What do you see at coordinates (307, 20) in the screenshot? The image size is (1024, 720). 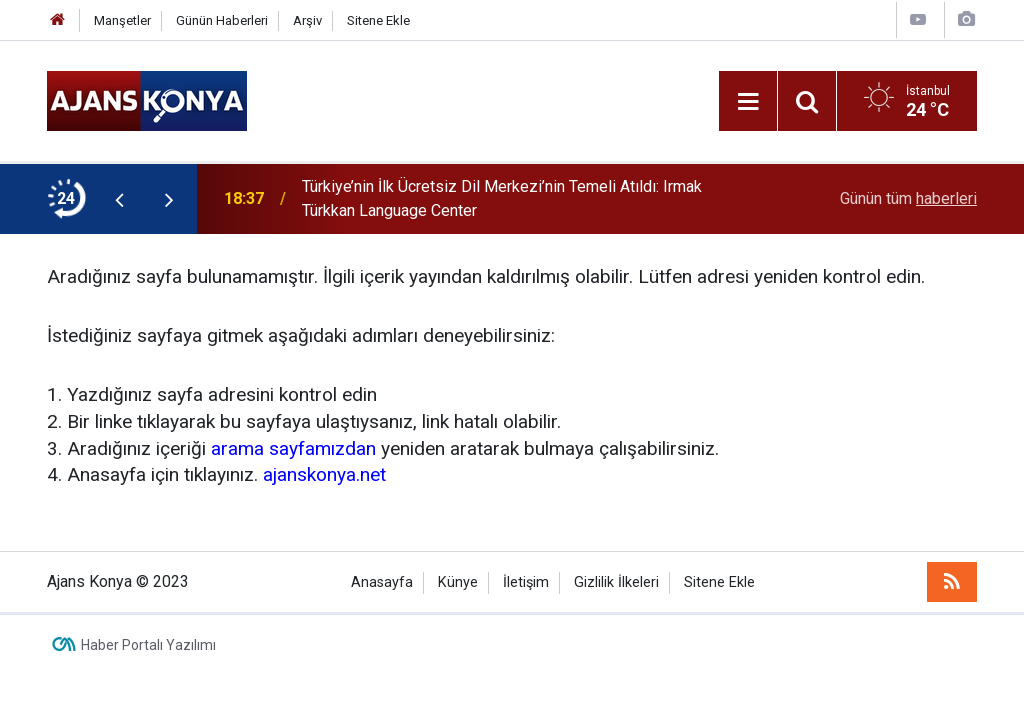 I see `Arşiv` at bounding box center [307, 20].